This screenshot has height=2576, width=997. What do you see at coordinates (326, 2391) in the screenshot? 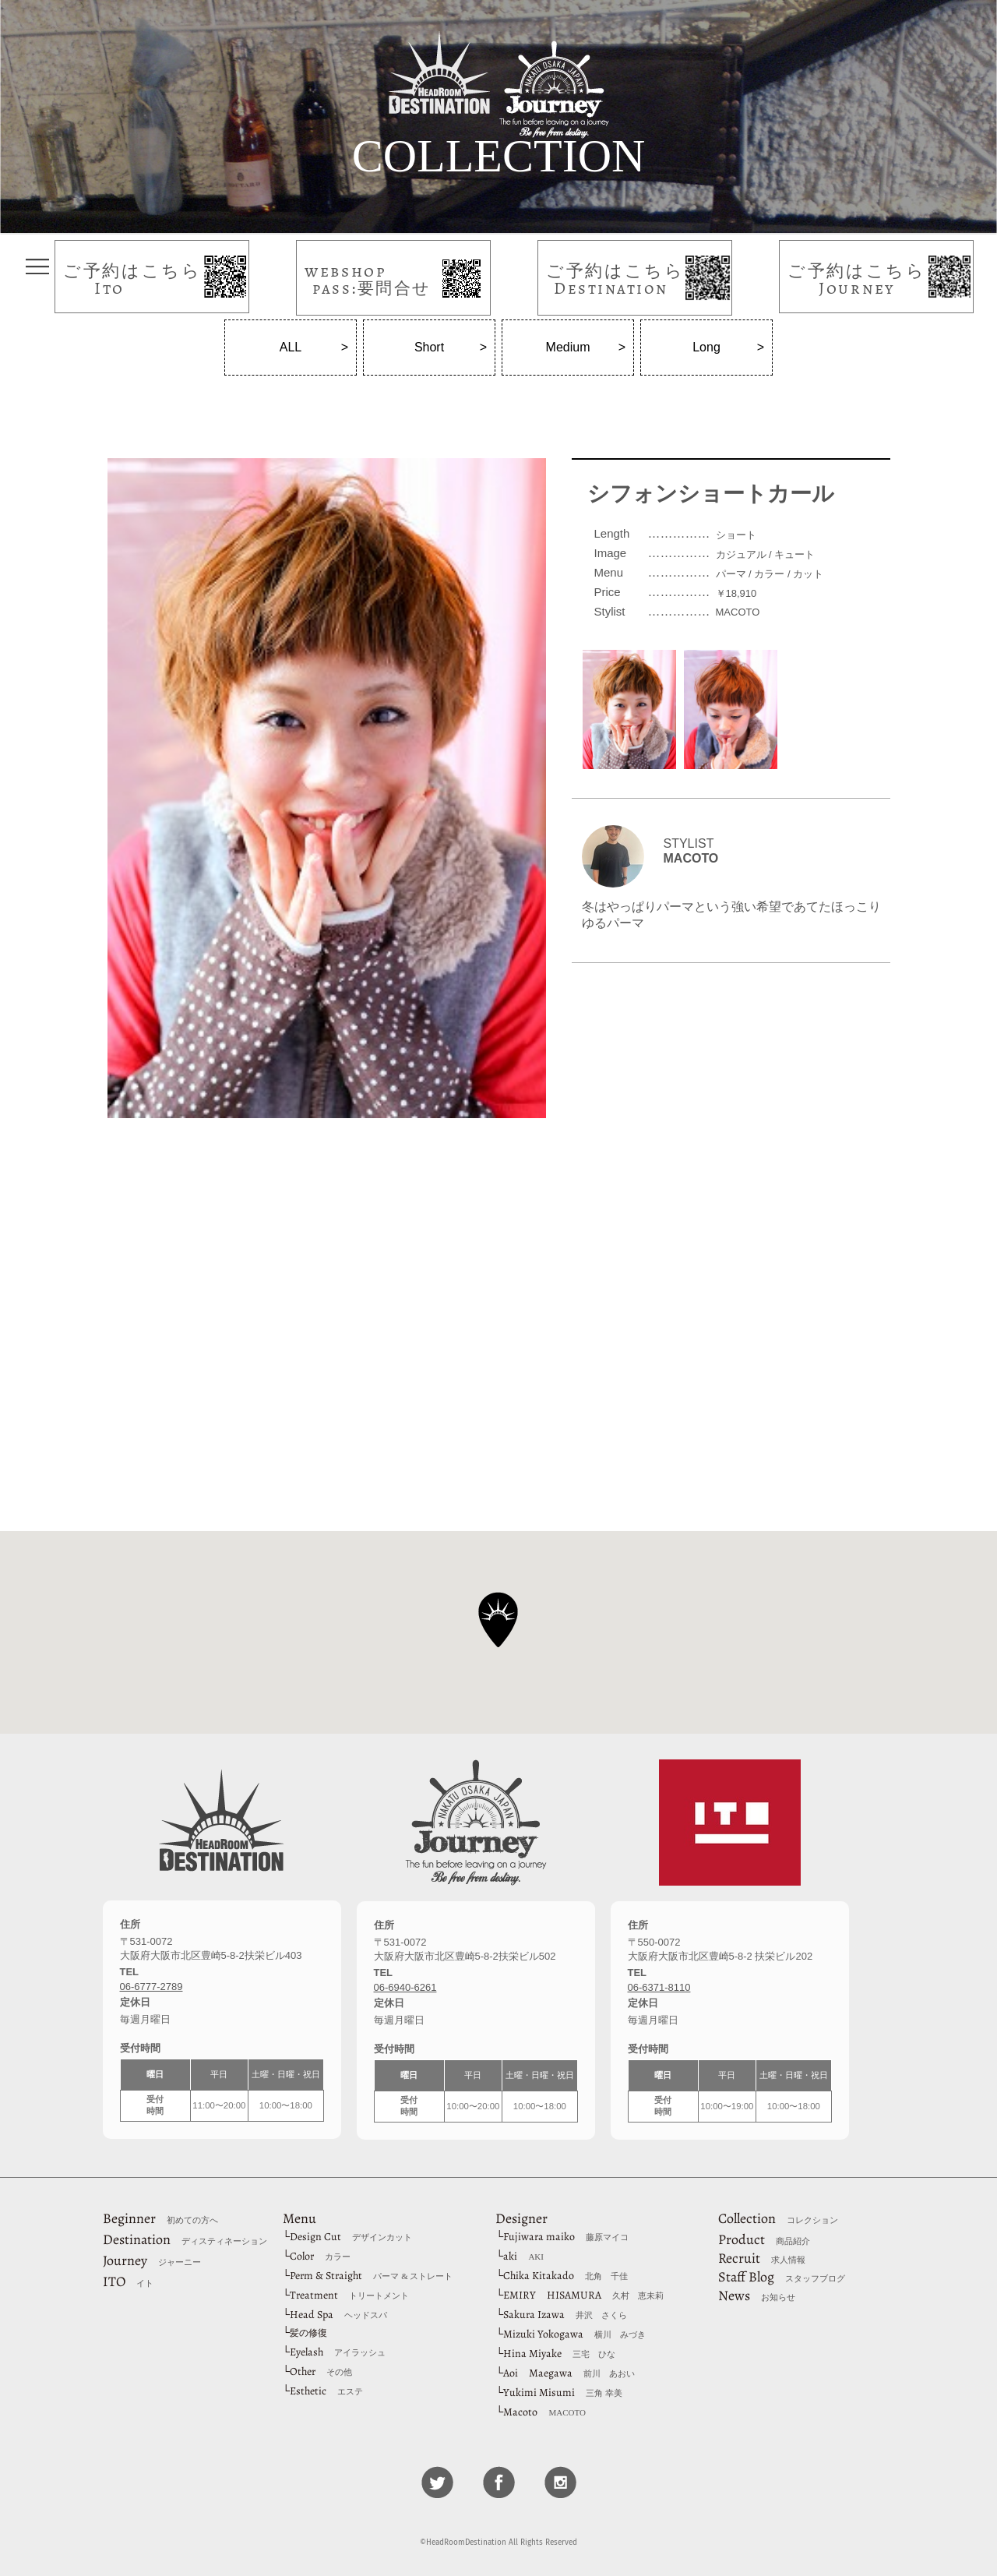
I see `Esthetic` at bounding box center [326, 2391].